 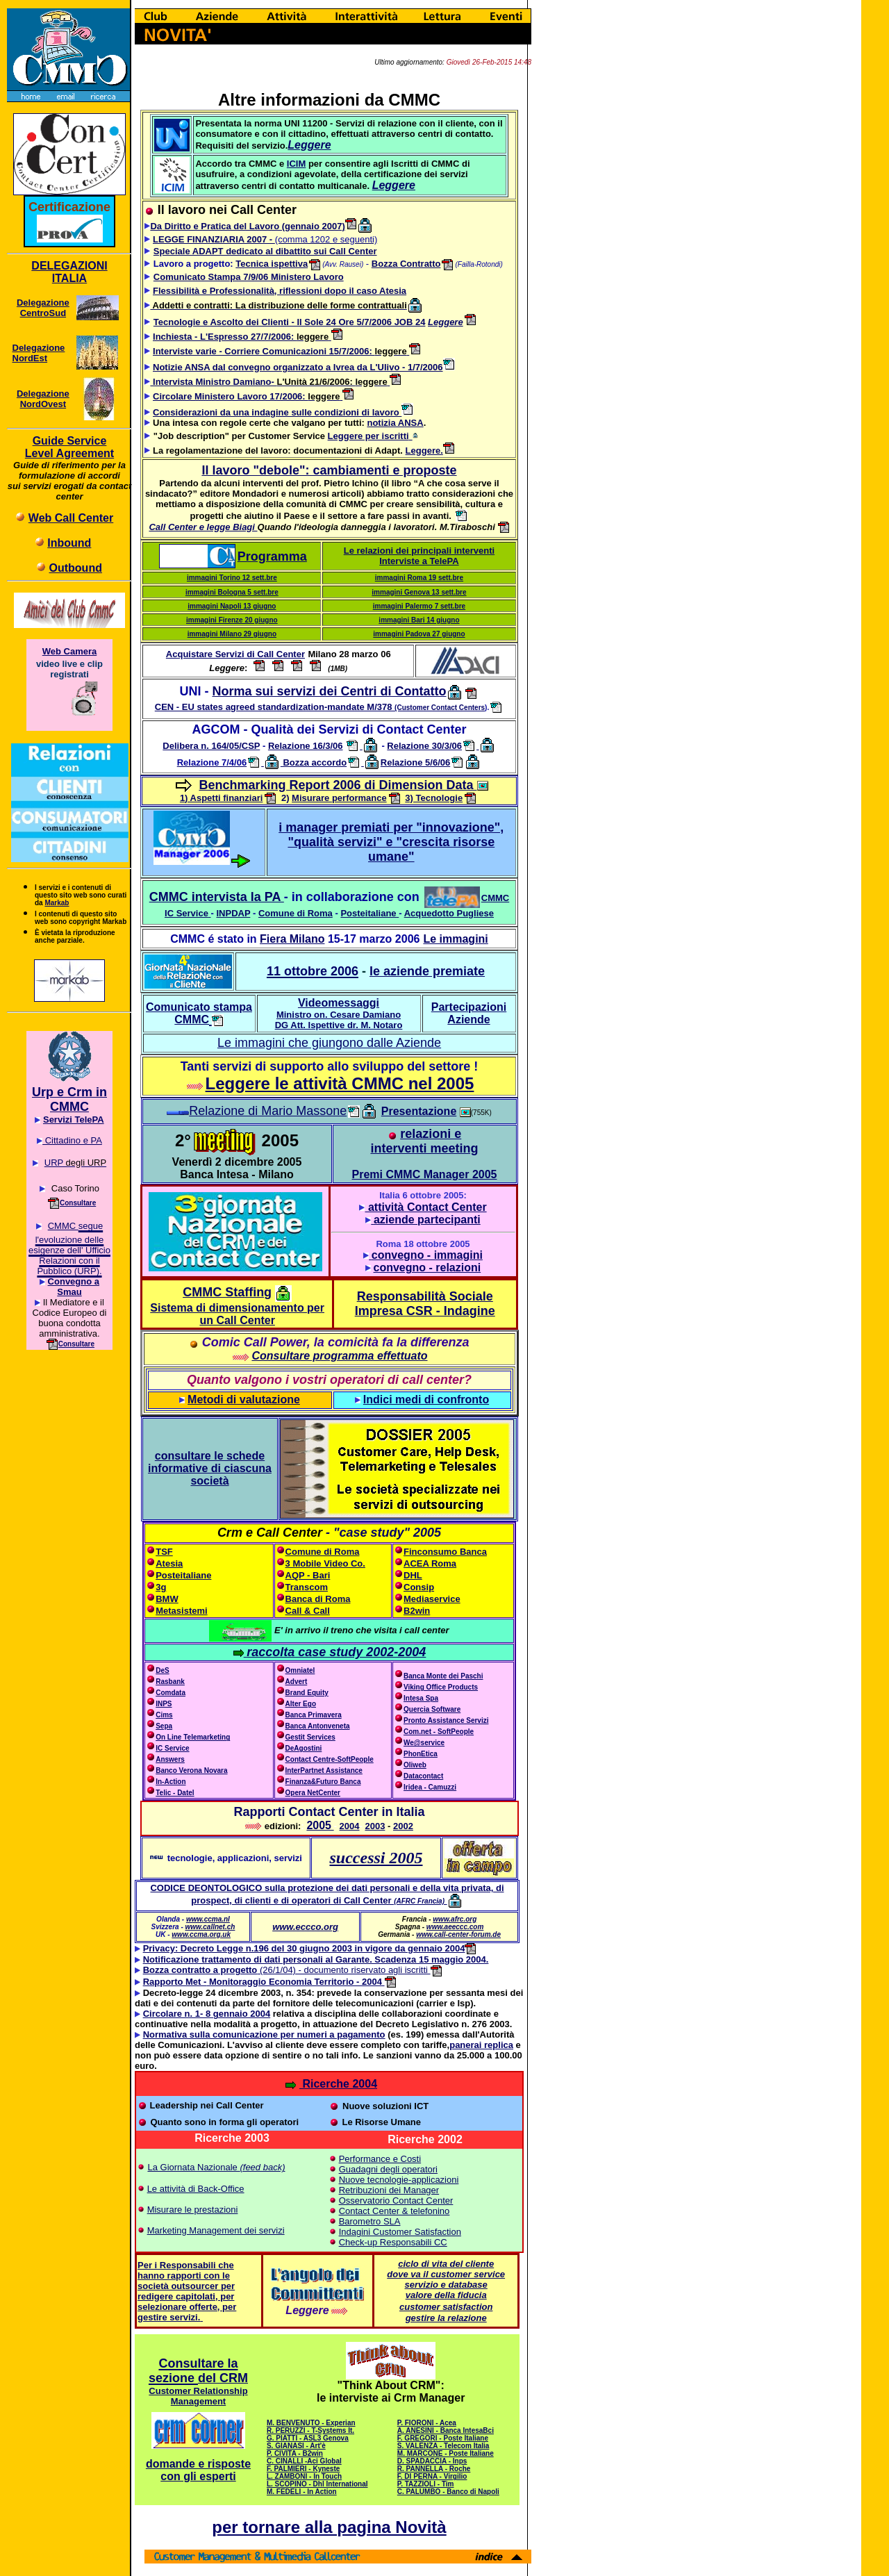 What do you see at coordinates (449, 913) in the screenshot?
I see `Acquedotto Pugliese` at bounding box center [449, 913].